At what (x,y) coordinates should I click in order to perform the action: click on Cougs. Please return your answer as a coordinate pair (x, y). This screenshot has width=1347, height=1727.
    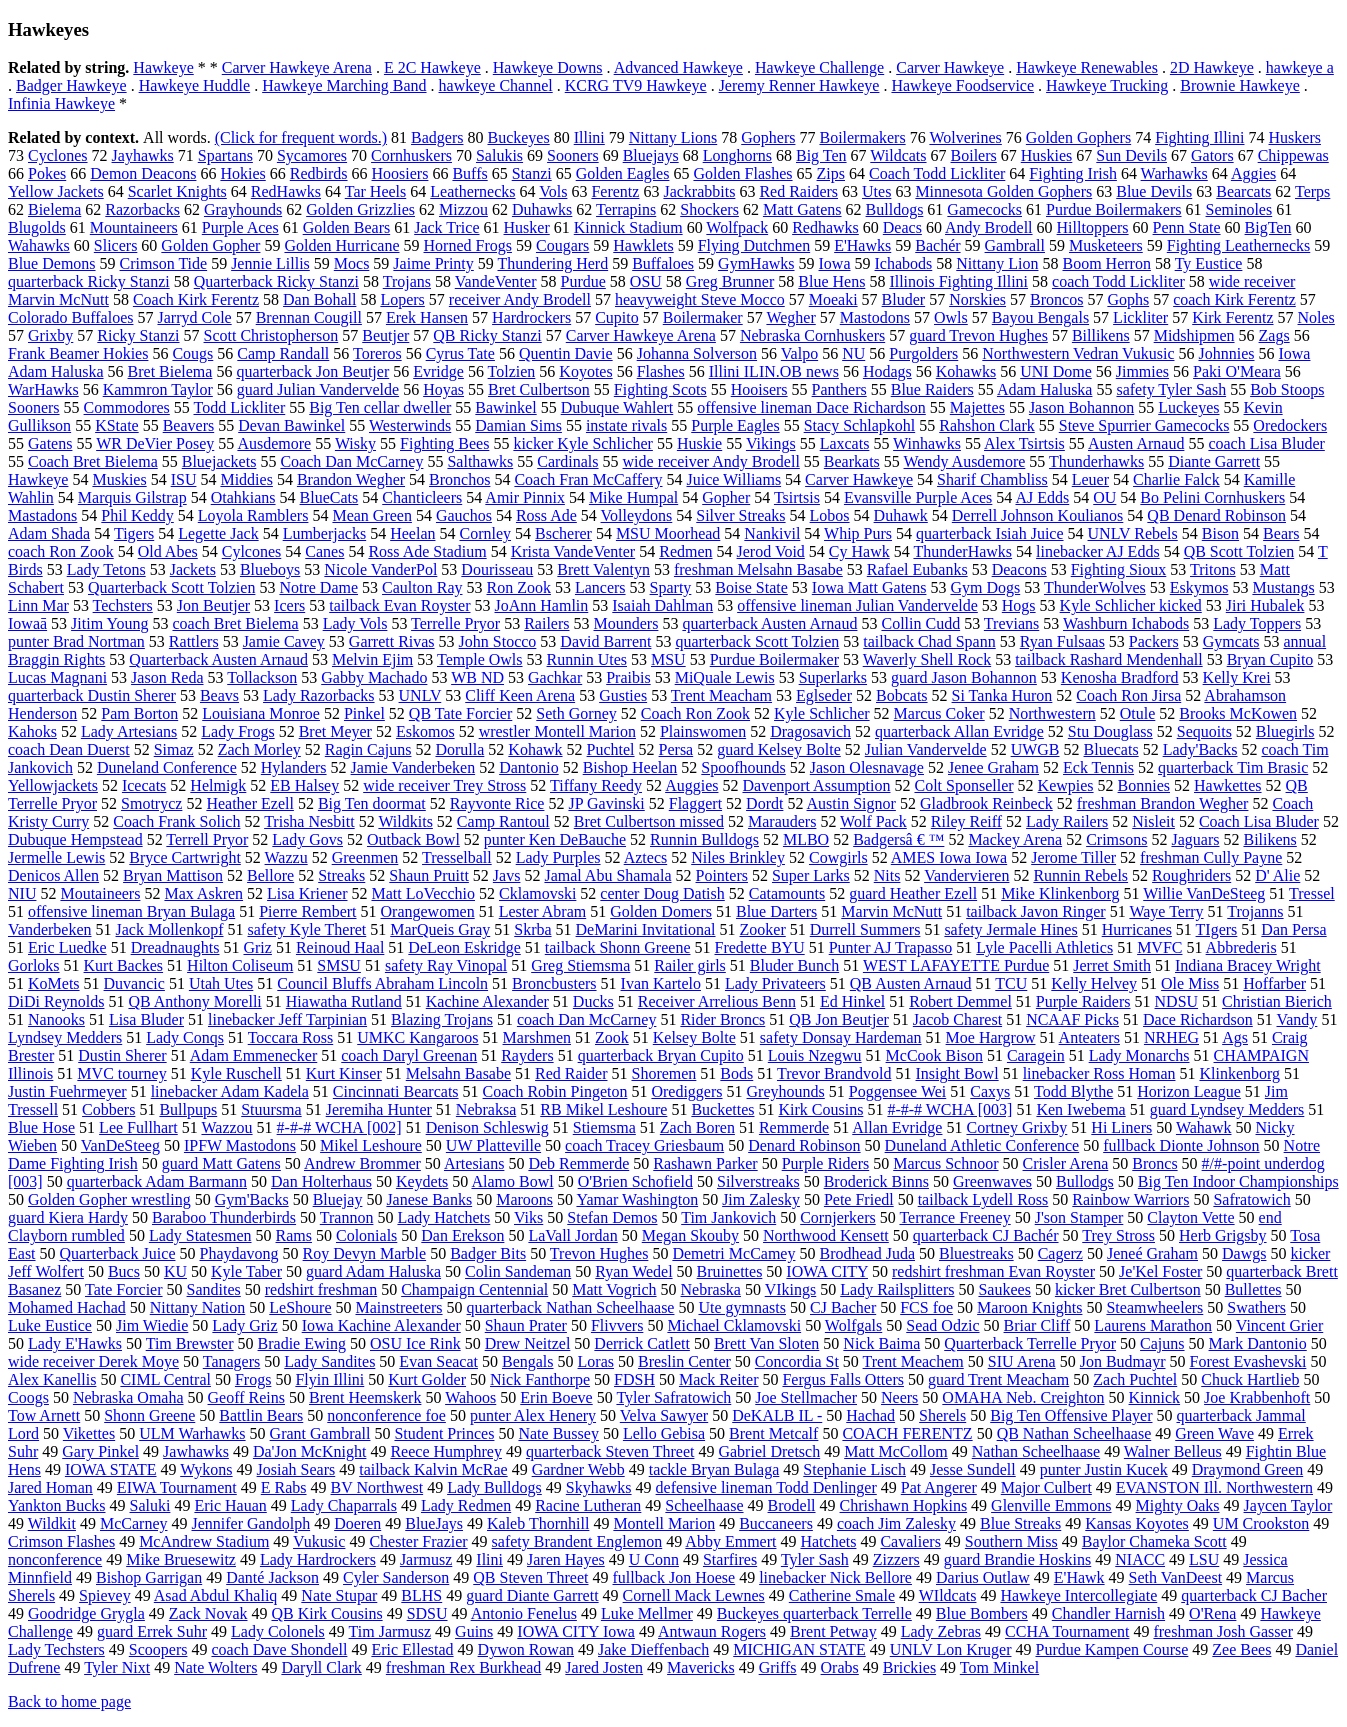
    Looking at the image, I should click on (192, 353).